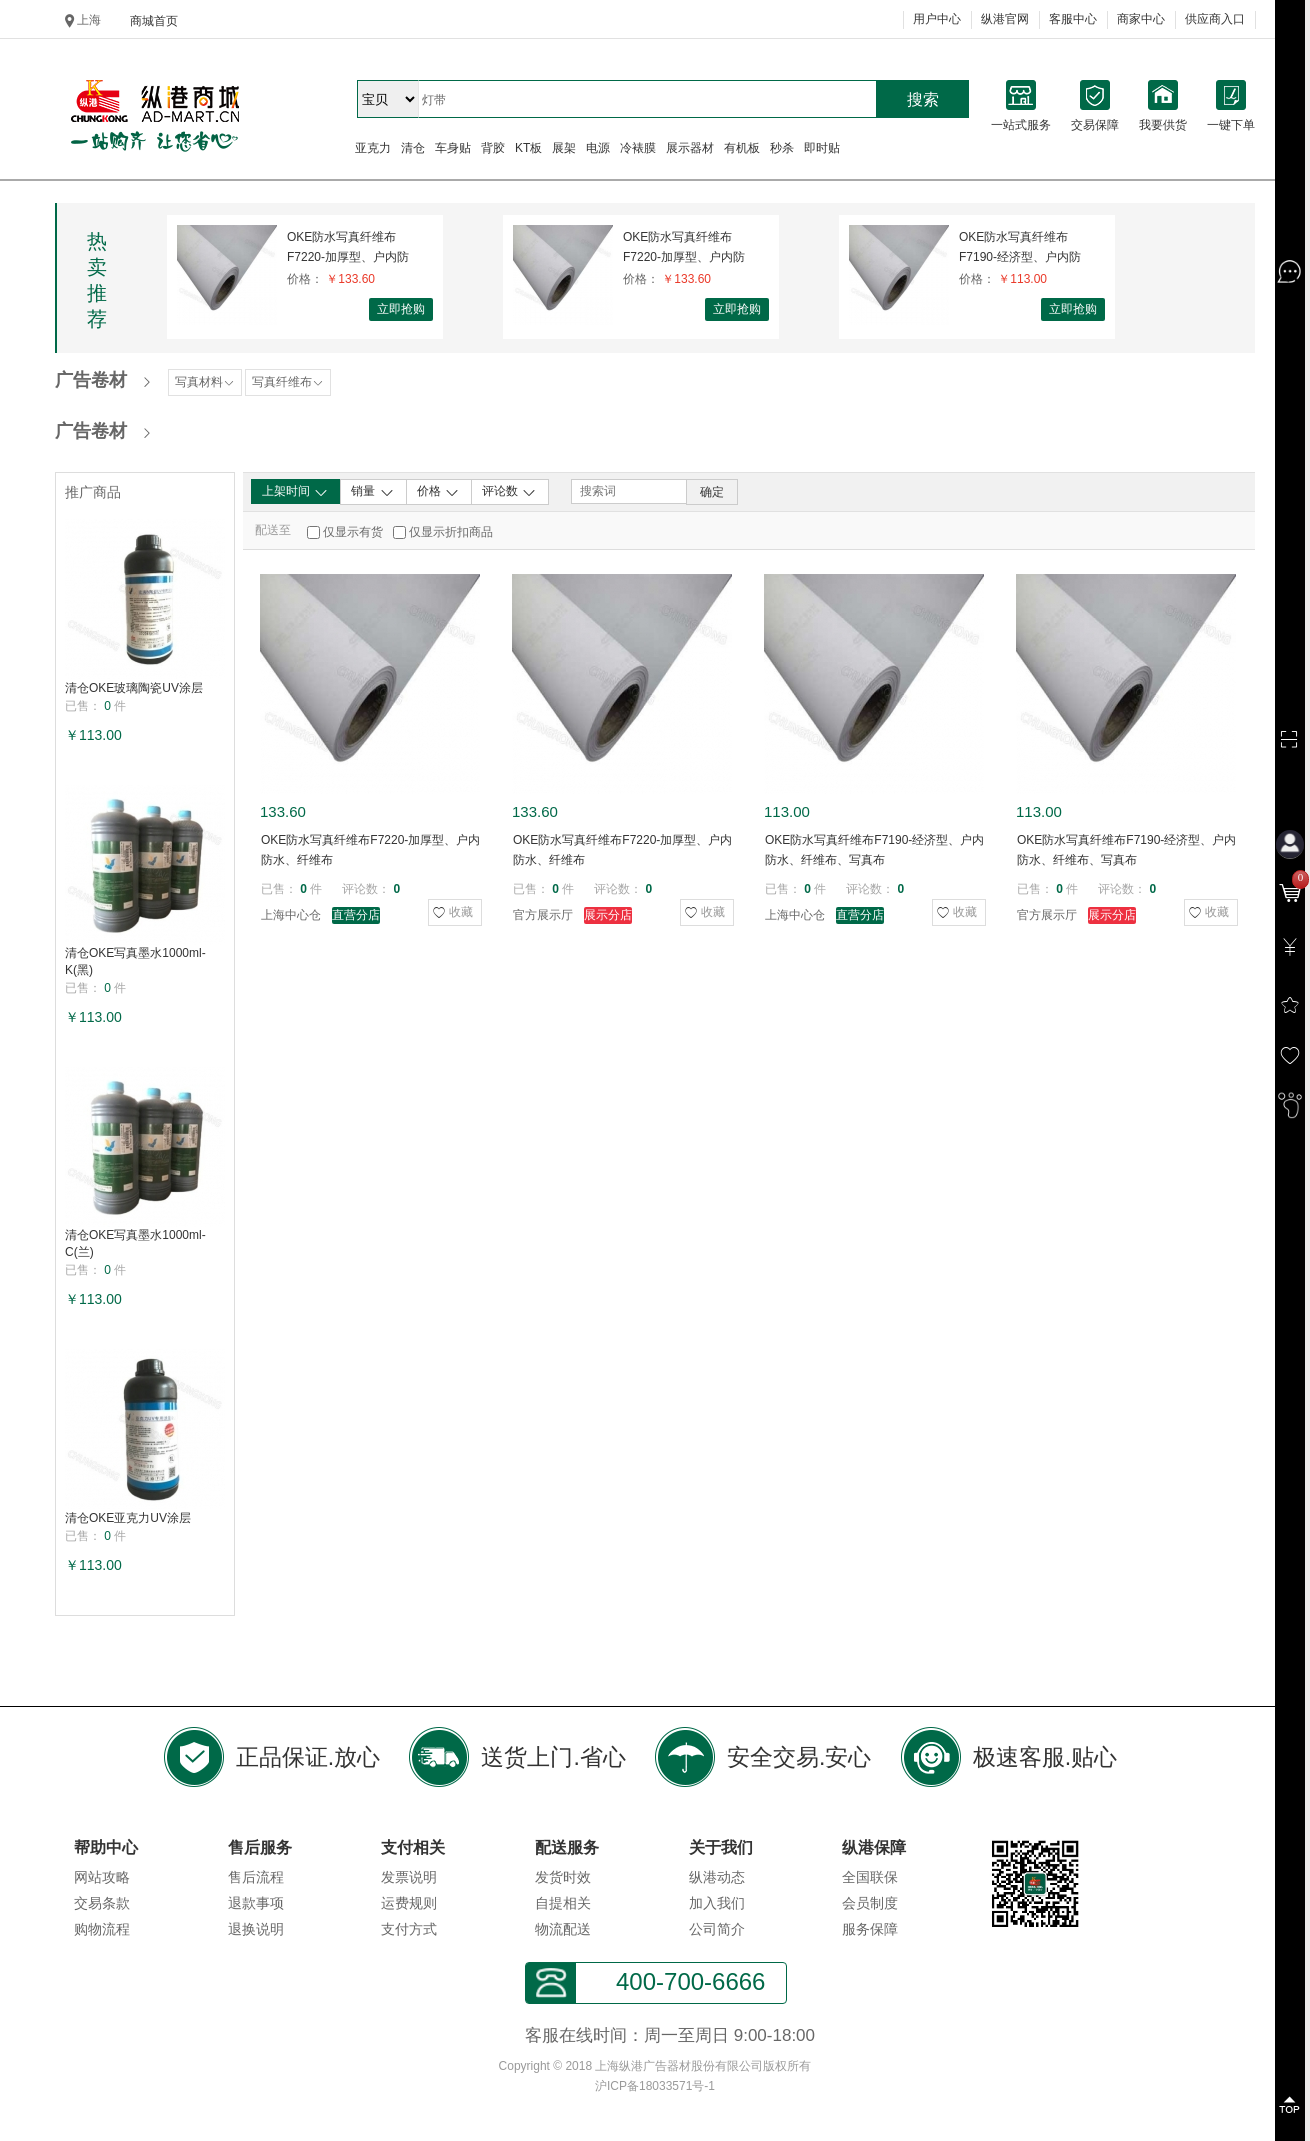 This screenshot has width=1310, height=2141. I want to click on 全国联保, so click(870, 1877).